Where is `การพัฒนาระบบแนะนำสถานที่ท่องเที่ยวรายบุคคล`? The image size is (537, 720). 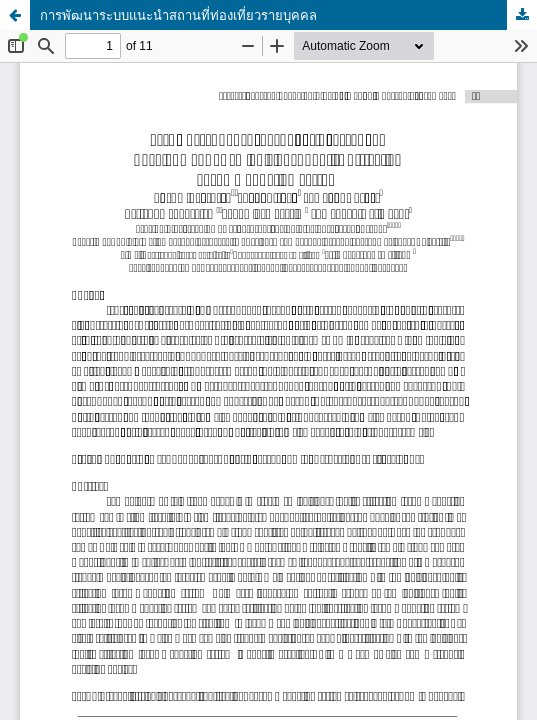 การพัฒนาระบบแนะนำสถานที่ท่องเที่ยวรายบุคคล is located at coordinates (178, 15).